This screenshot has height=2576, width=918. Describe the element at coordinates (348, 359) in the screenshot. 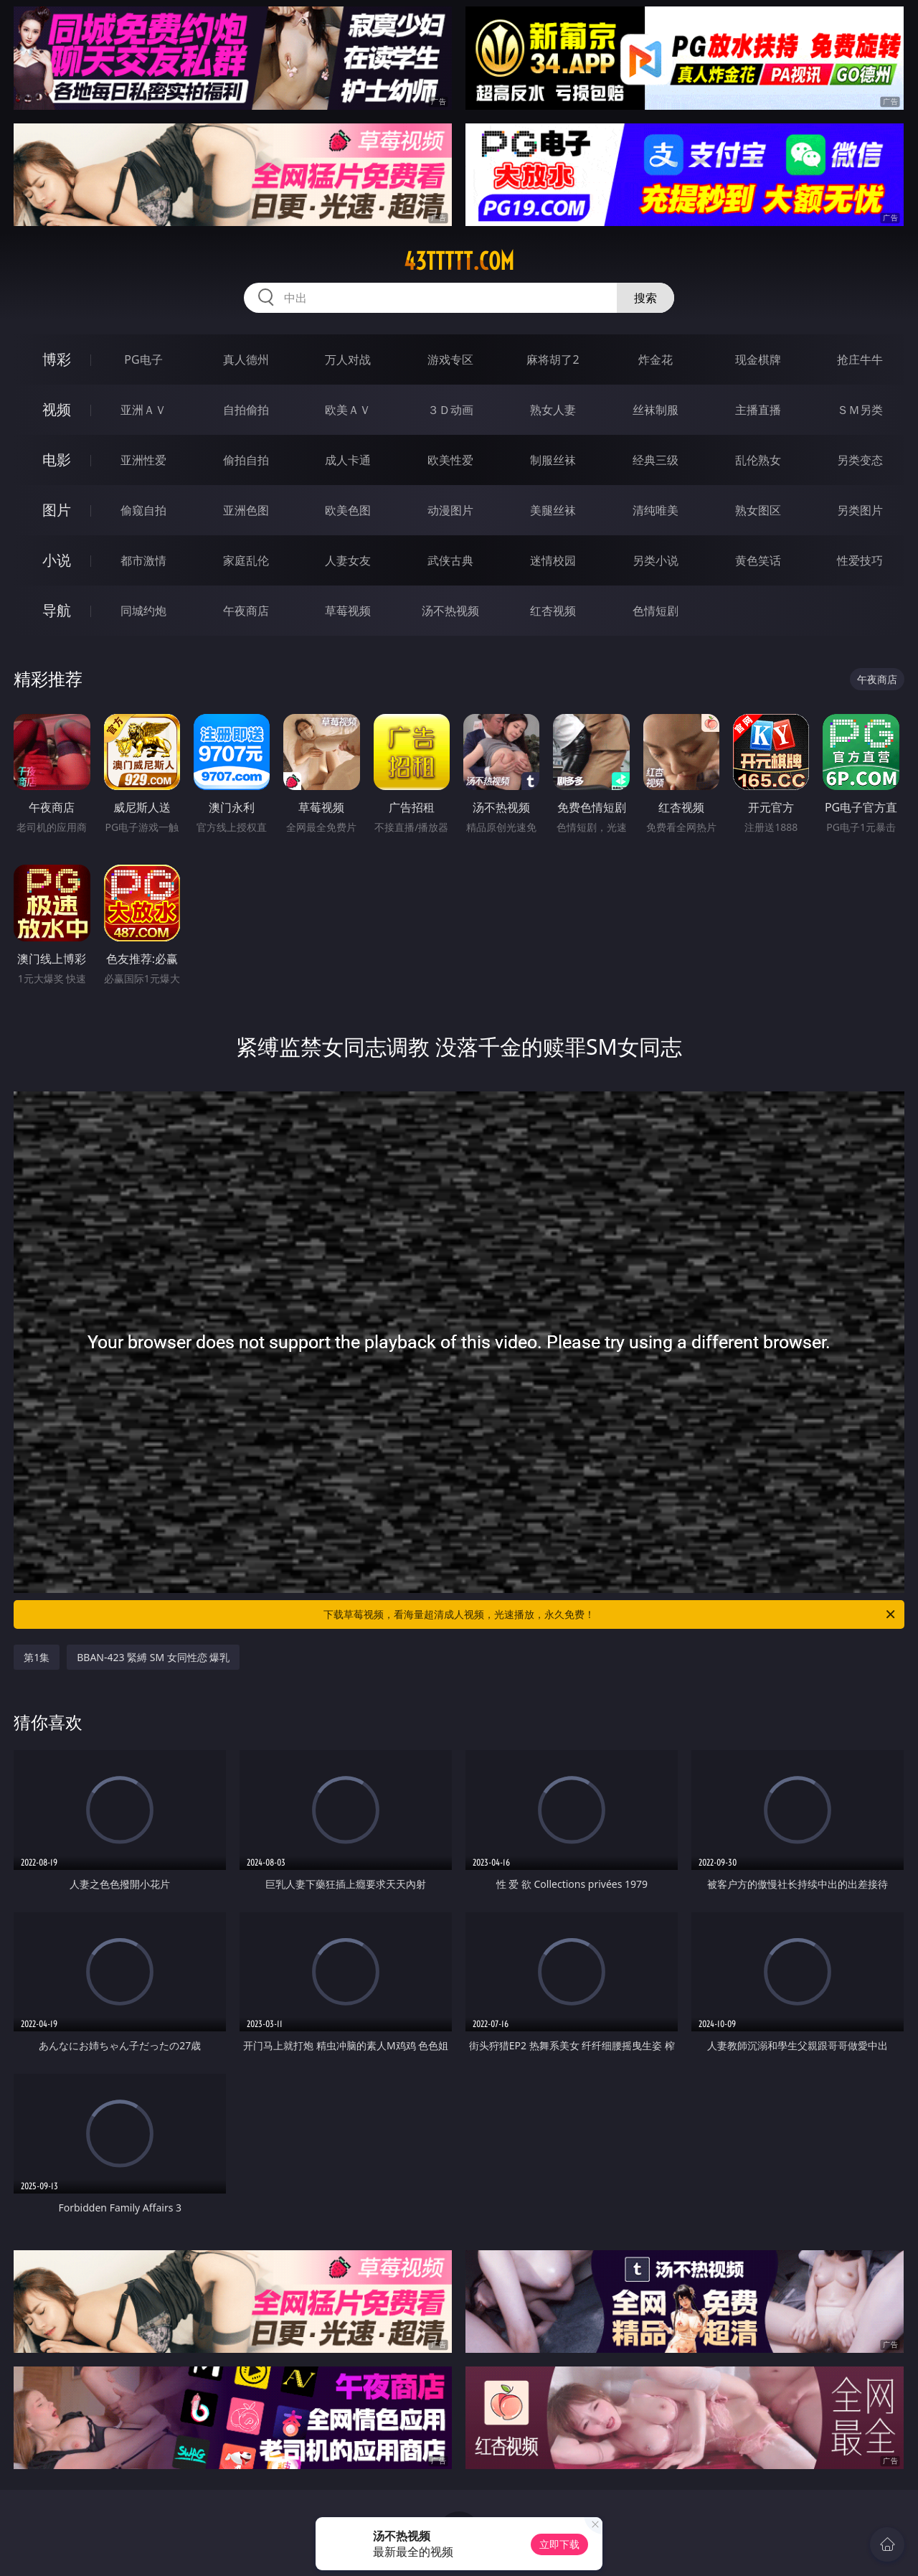

I see `万人对战` at that location.